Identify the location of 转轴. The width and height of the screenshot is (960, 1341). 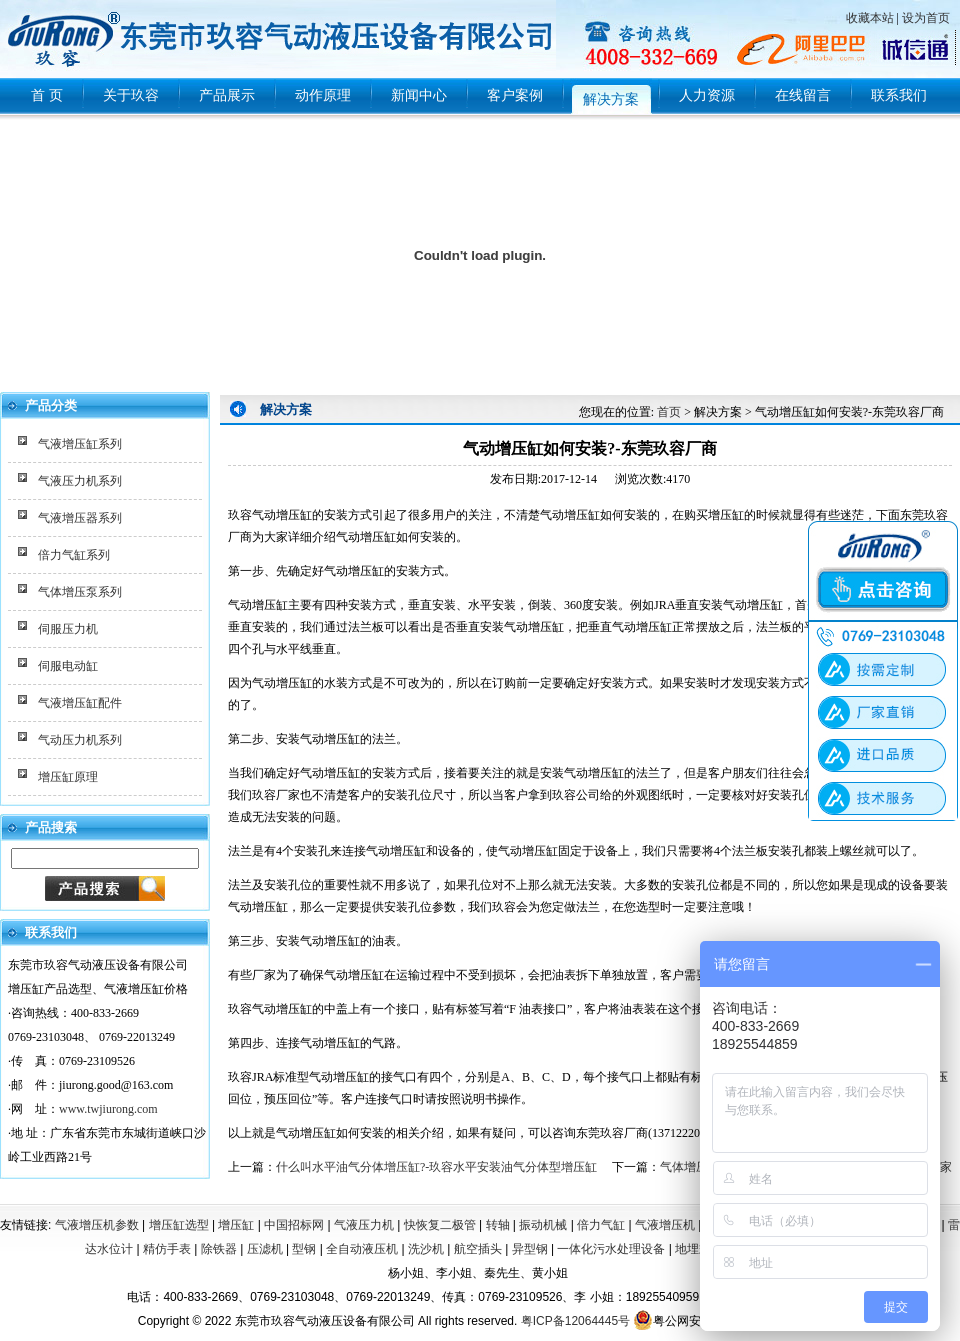
(498, 1225).